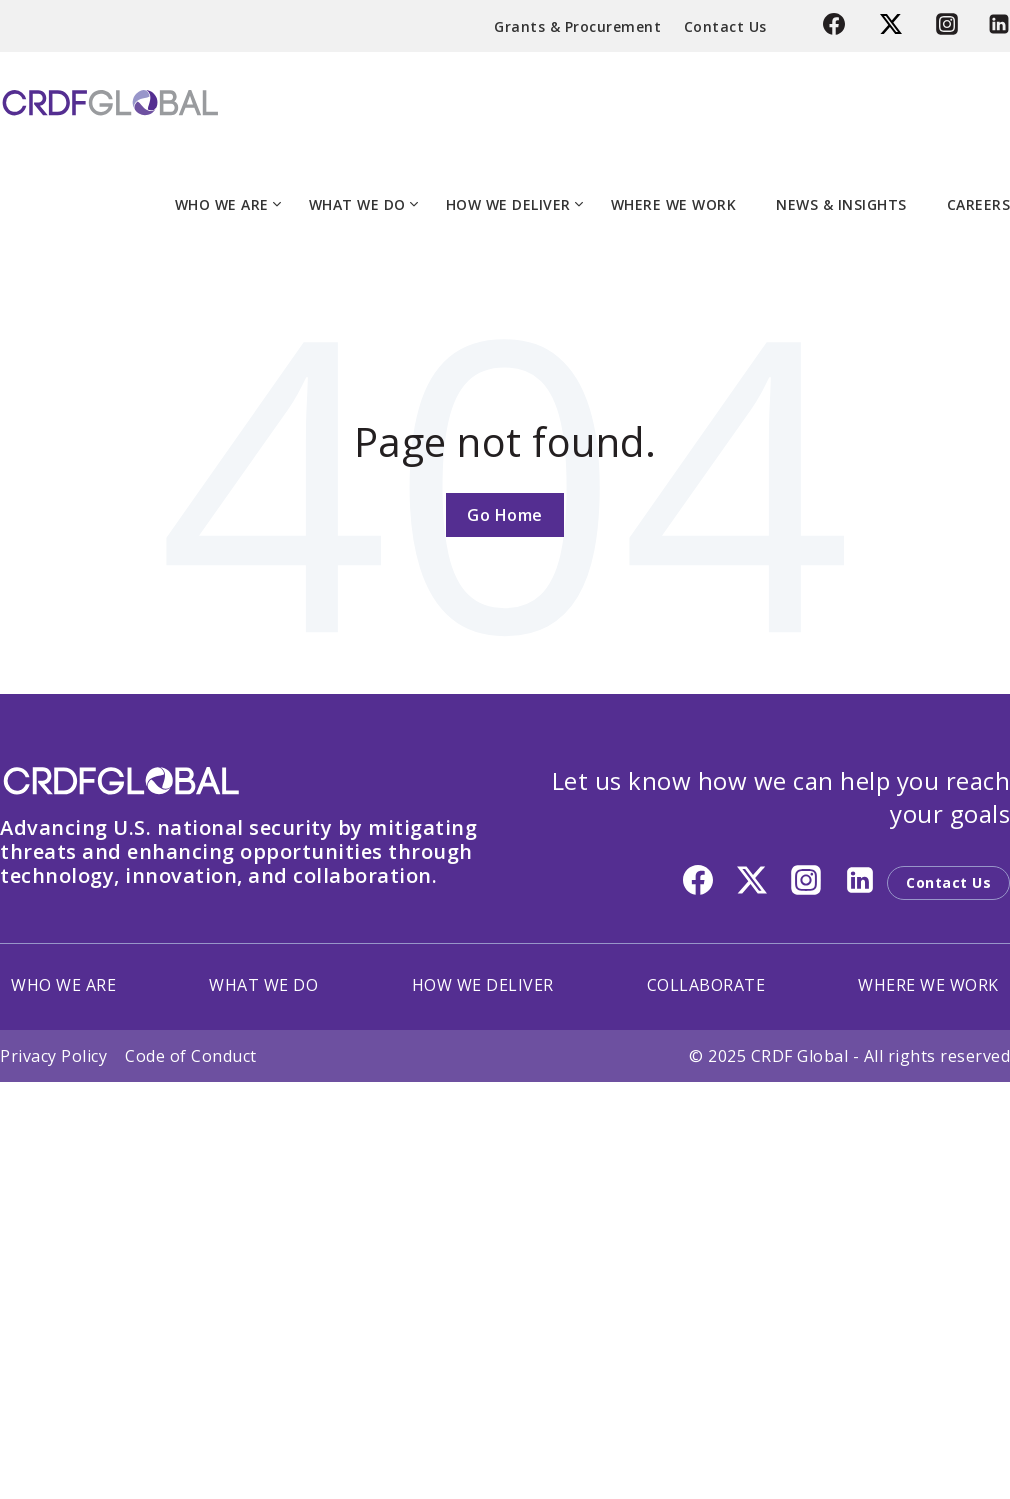  I want to click on COLLABORATE, so click(706, 985).